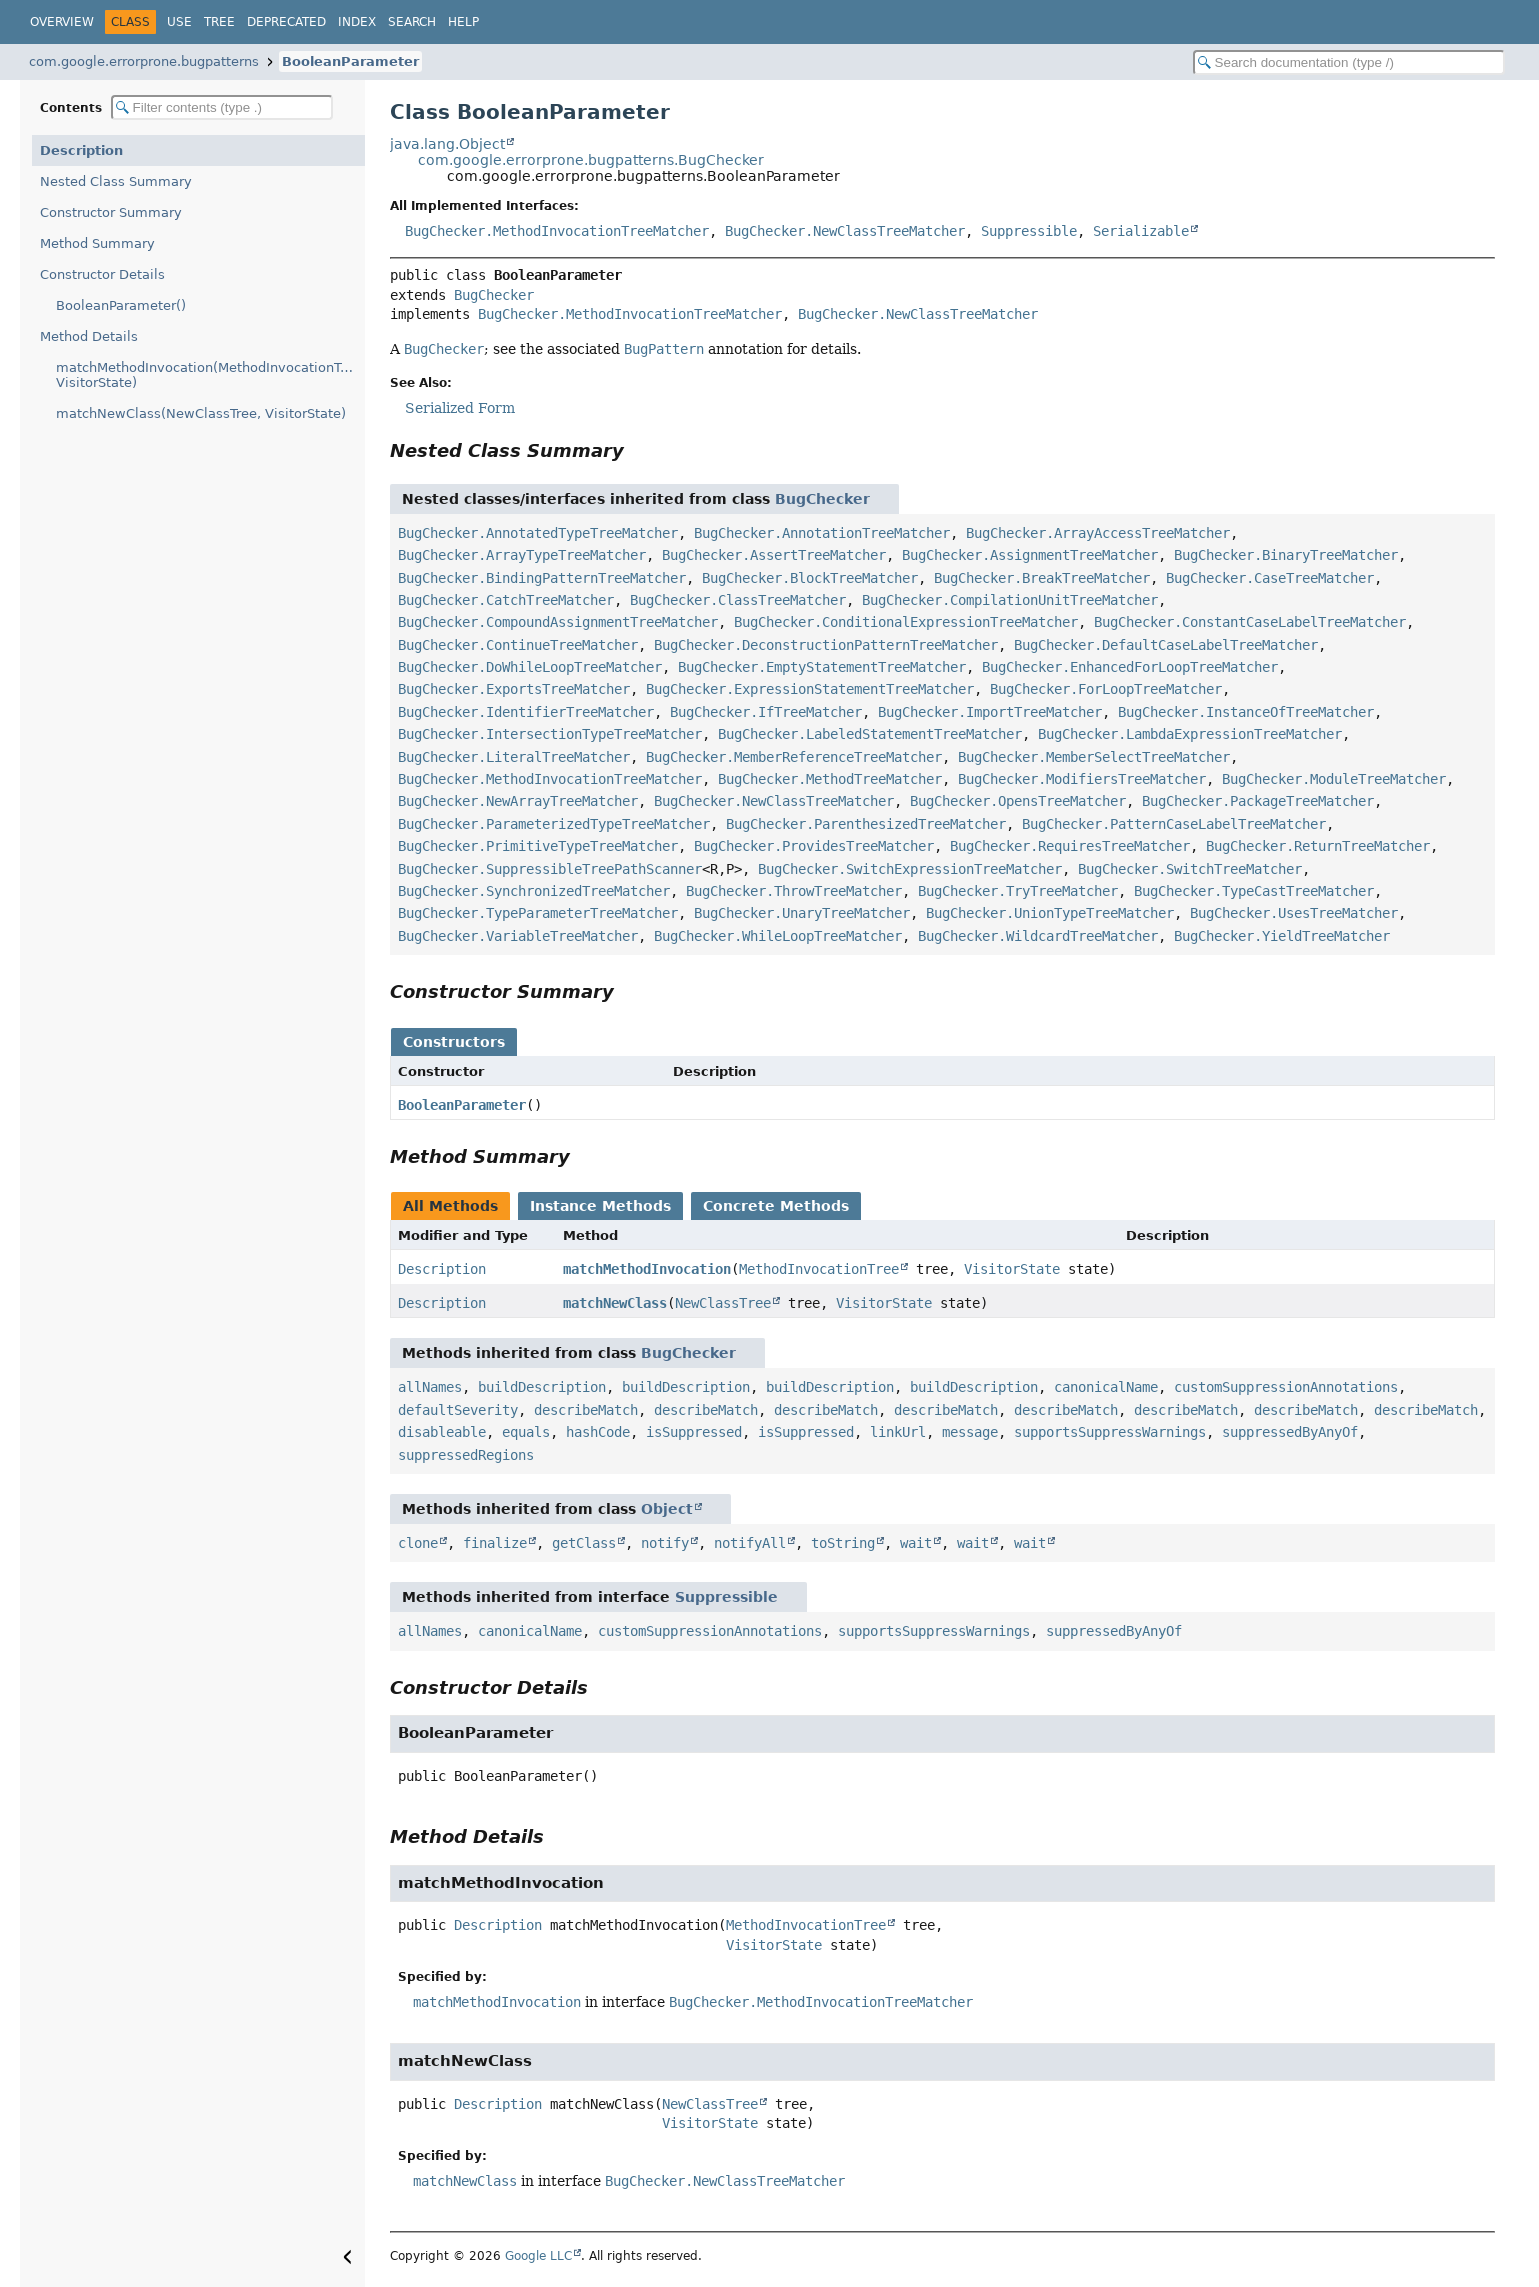 Image resolution: width=1539 pixels, height=2287 pixels. Describe the element at coordinates (1141, 231) in the screenshot. I see `Serializable` at that location.